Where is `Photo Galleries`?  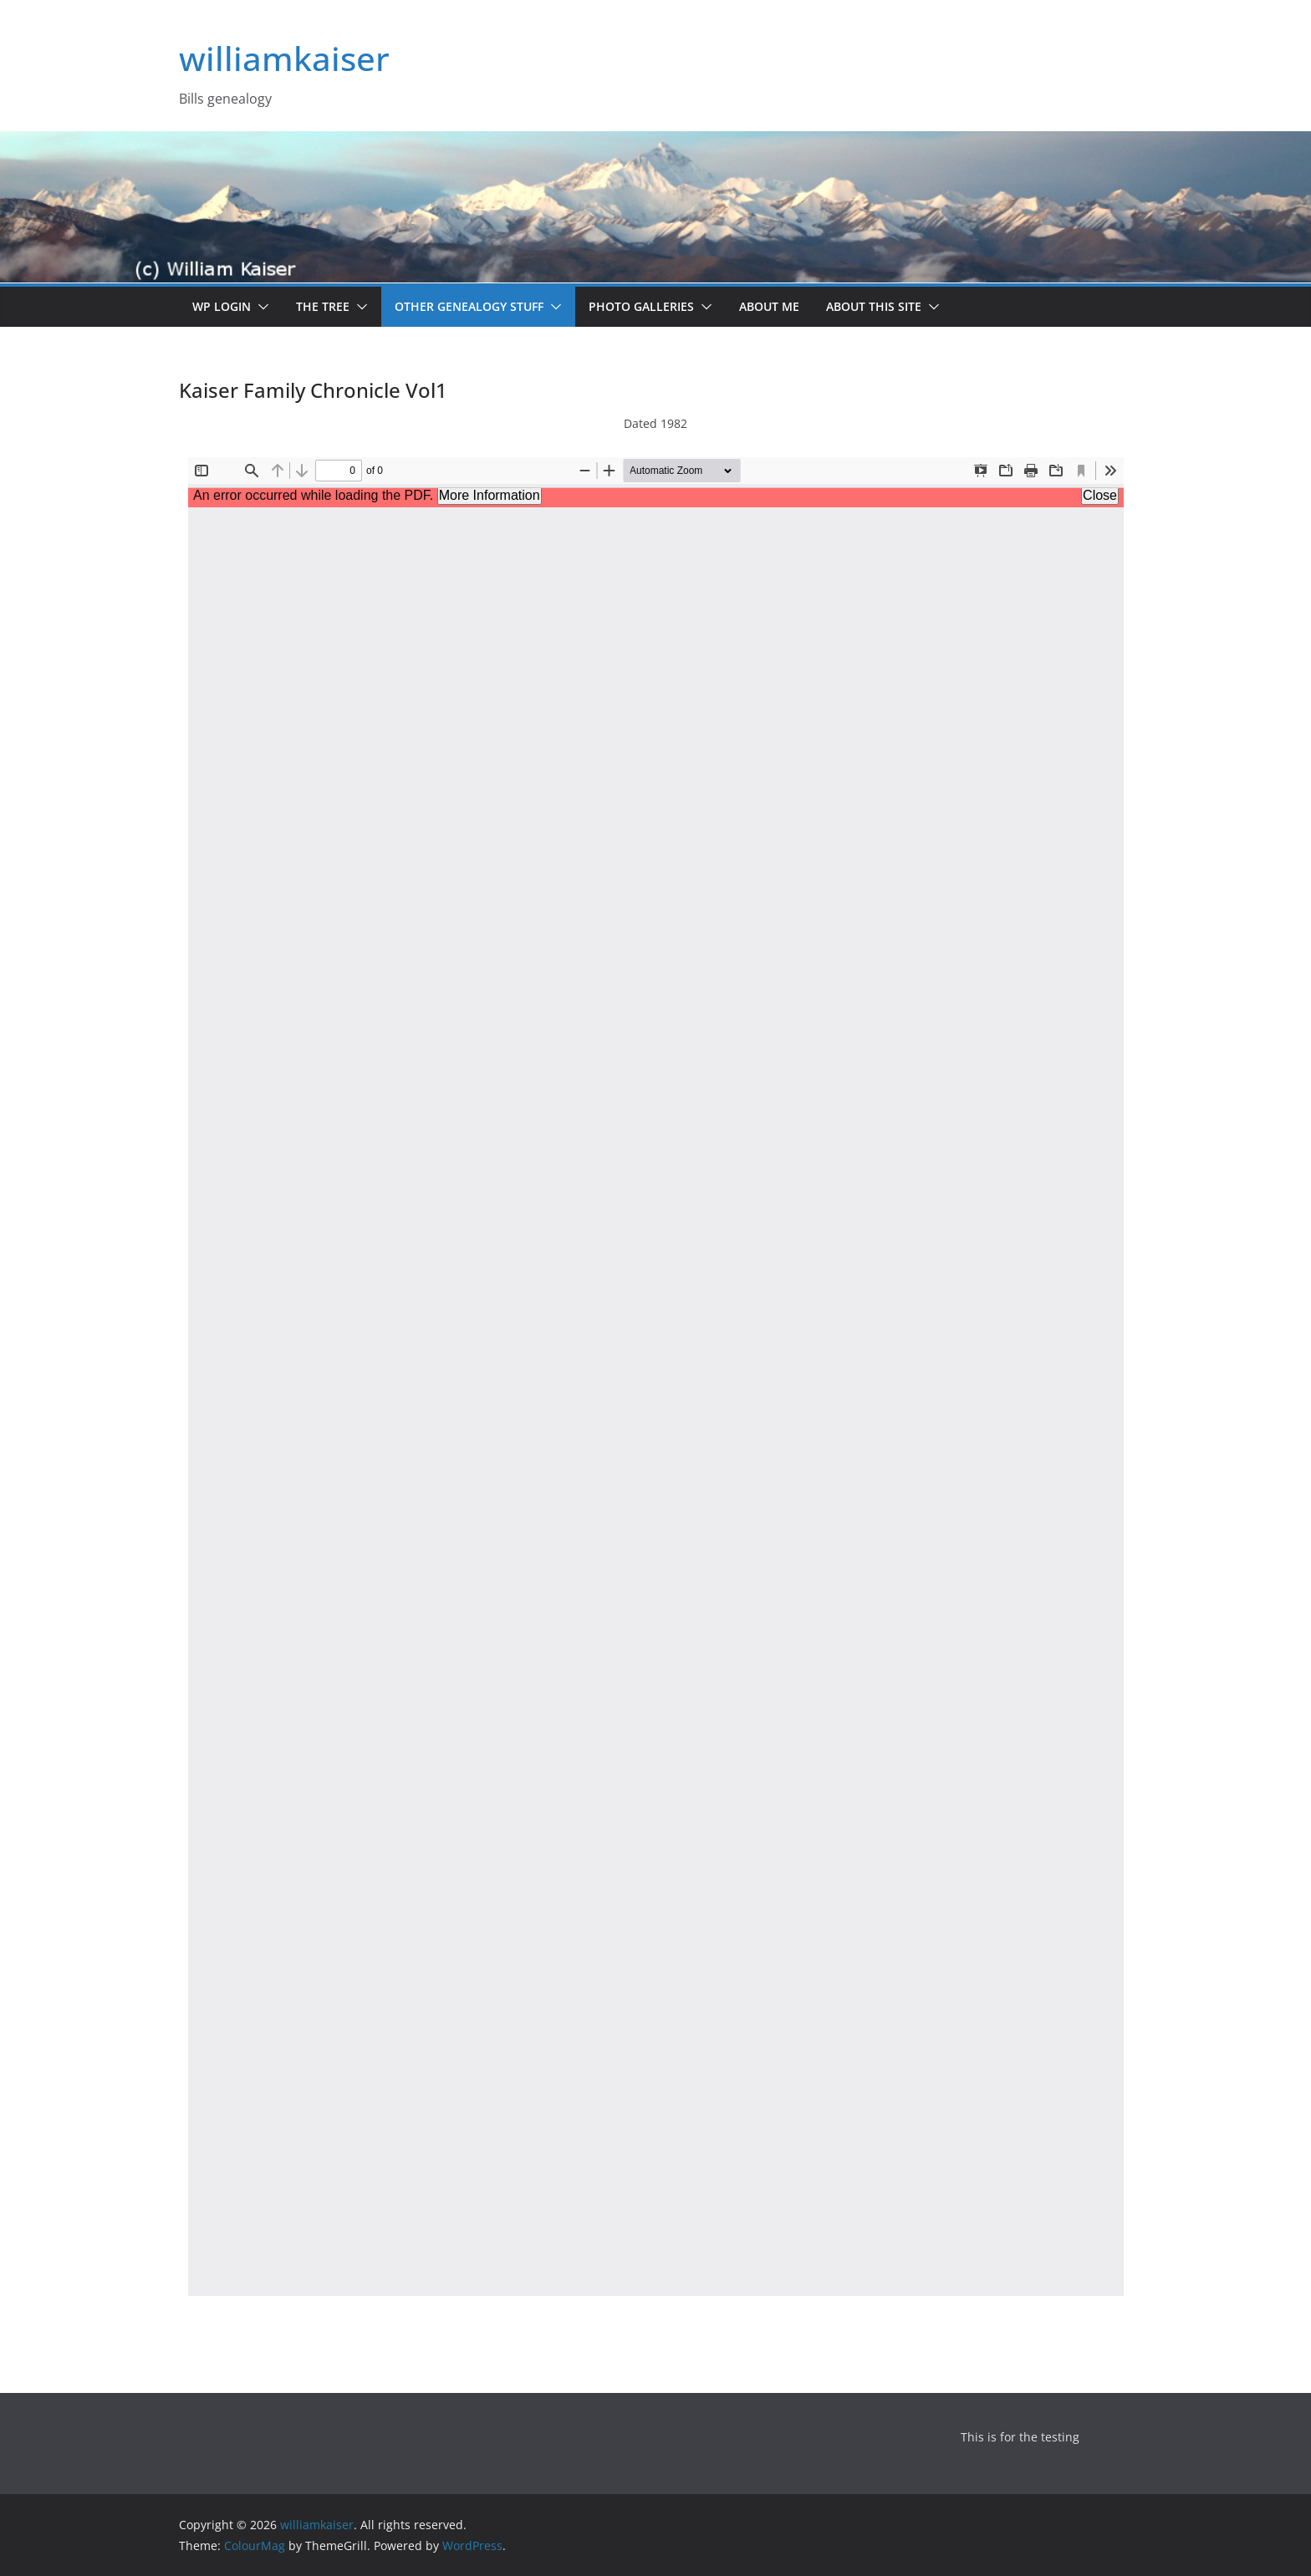 Photo Galleries is located at coordinates (641, 306).